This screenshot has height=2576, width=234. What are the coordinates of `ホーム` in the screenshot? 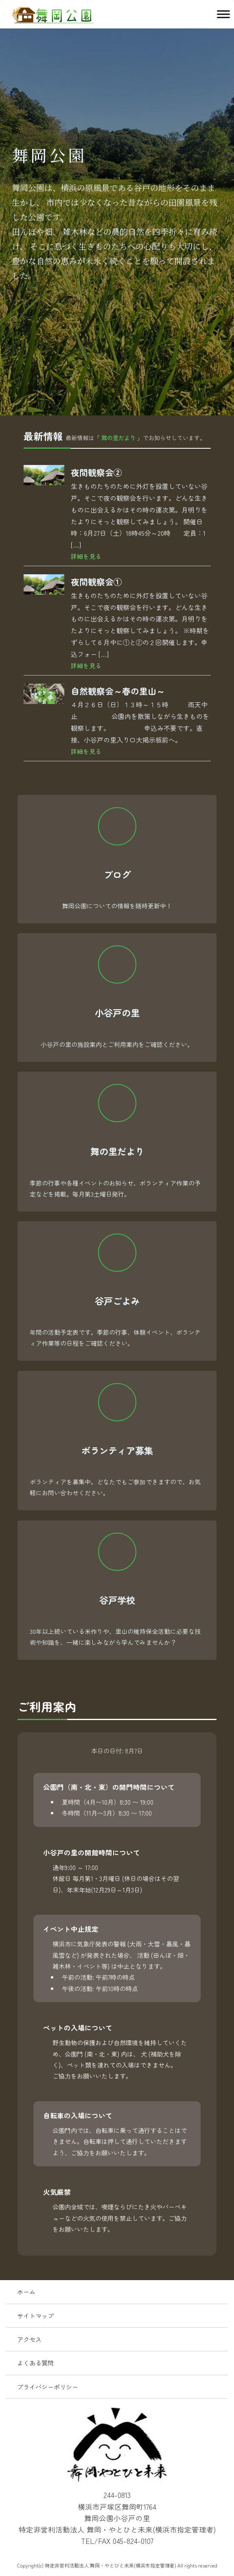 It's located at (26, 2291).